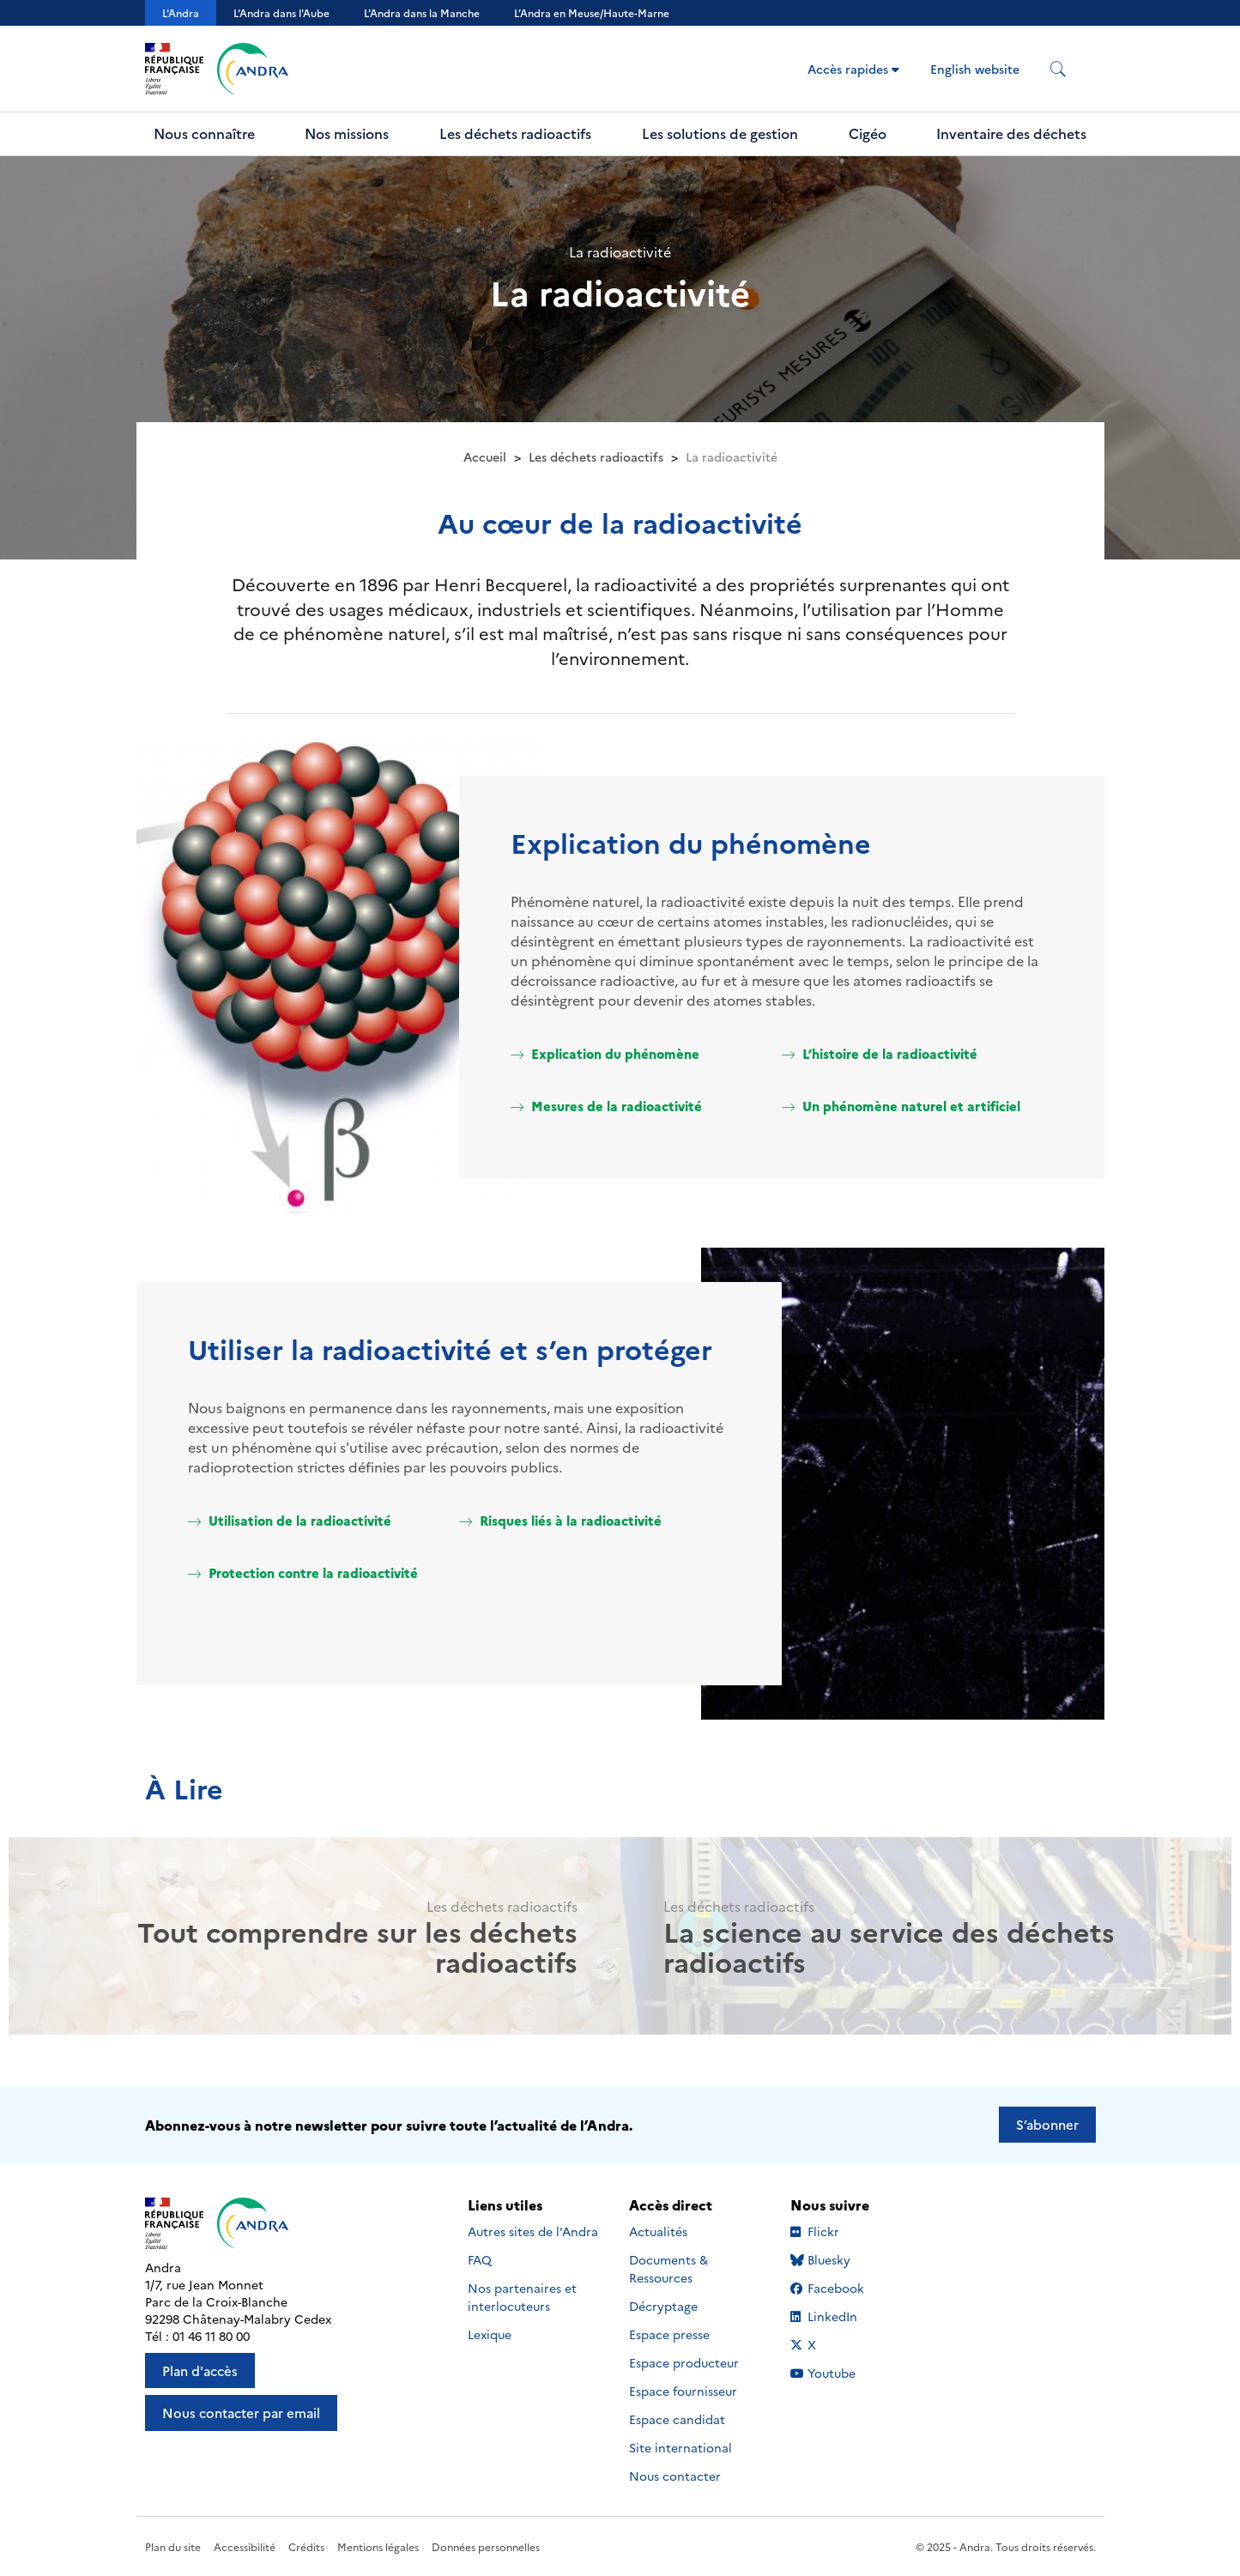 The width and height of the screenshot is (1240, 2576). I want to click on Flickr, so click(842, 2231).